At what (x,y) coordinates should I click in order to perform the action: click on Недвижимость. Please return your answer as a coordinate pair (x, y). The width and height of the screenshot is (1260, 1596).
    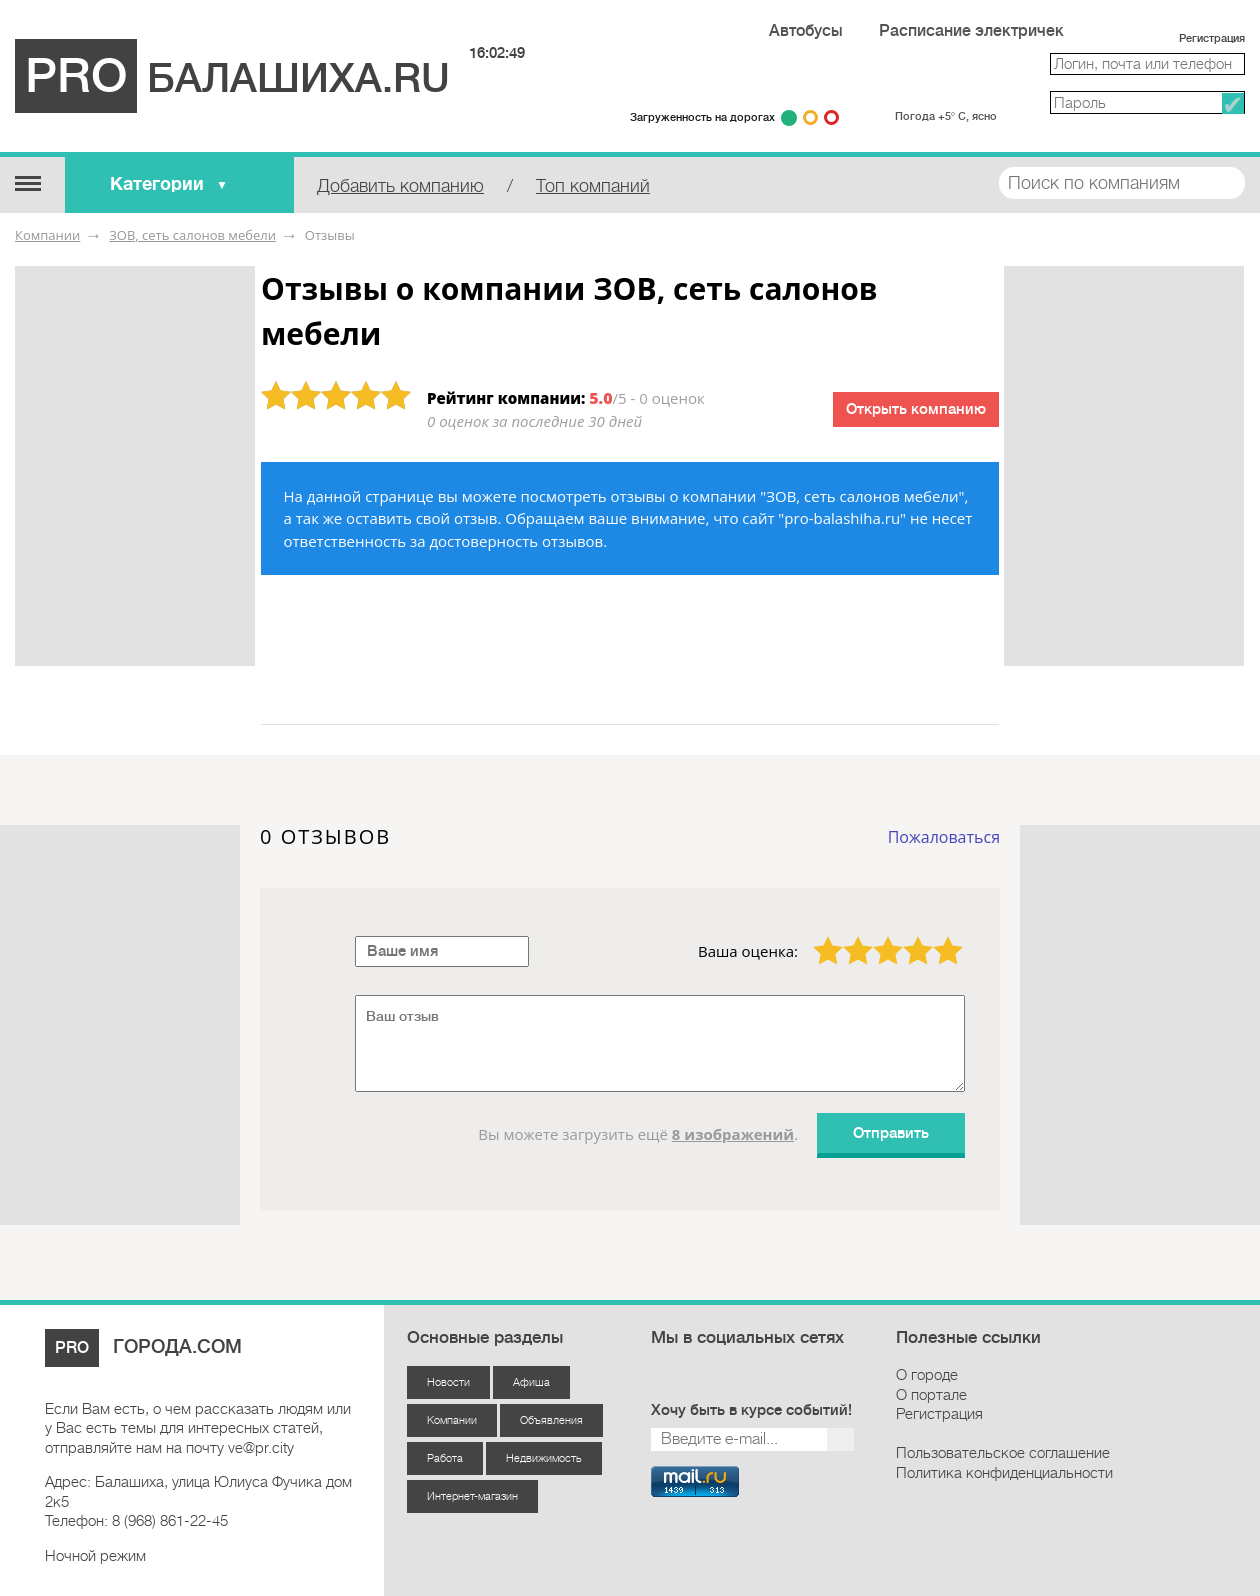
    Looking at the image, I should click on (544, 1458).